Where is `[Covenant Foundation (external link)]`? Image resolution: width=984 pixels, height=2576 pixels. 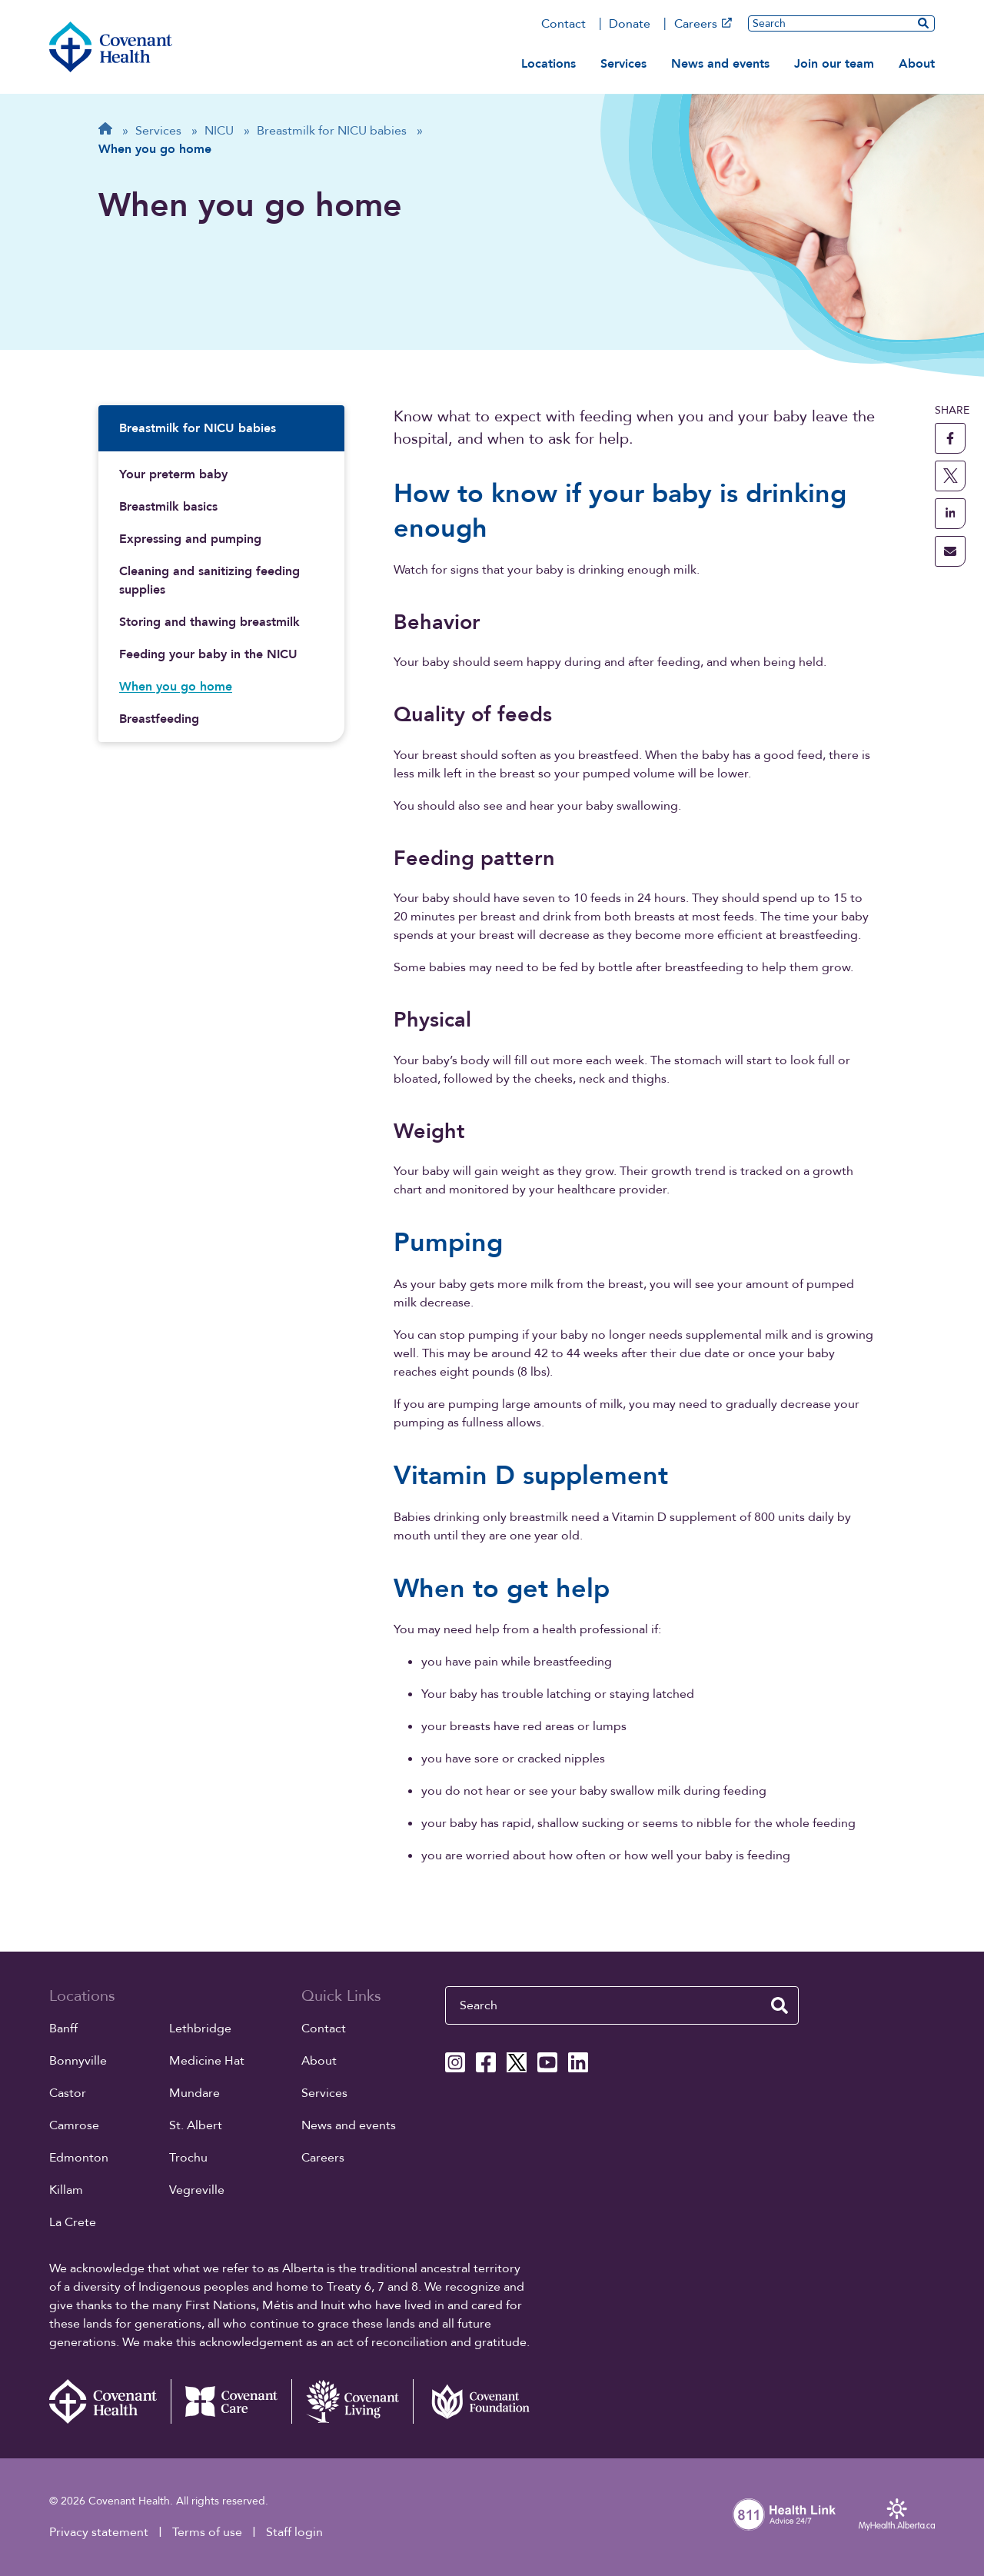
[Covenant Foundation (external link)] is located at coordinates (473, 2401).